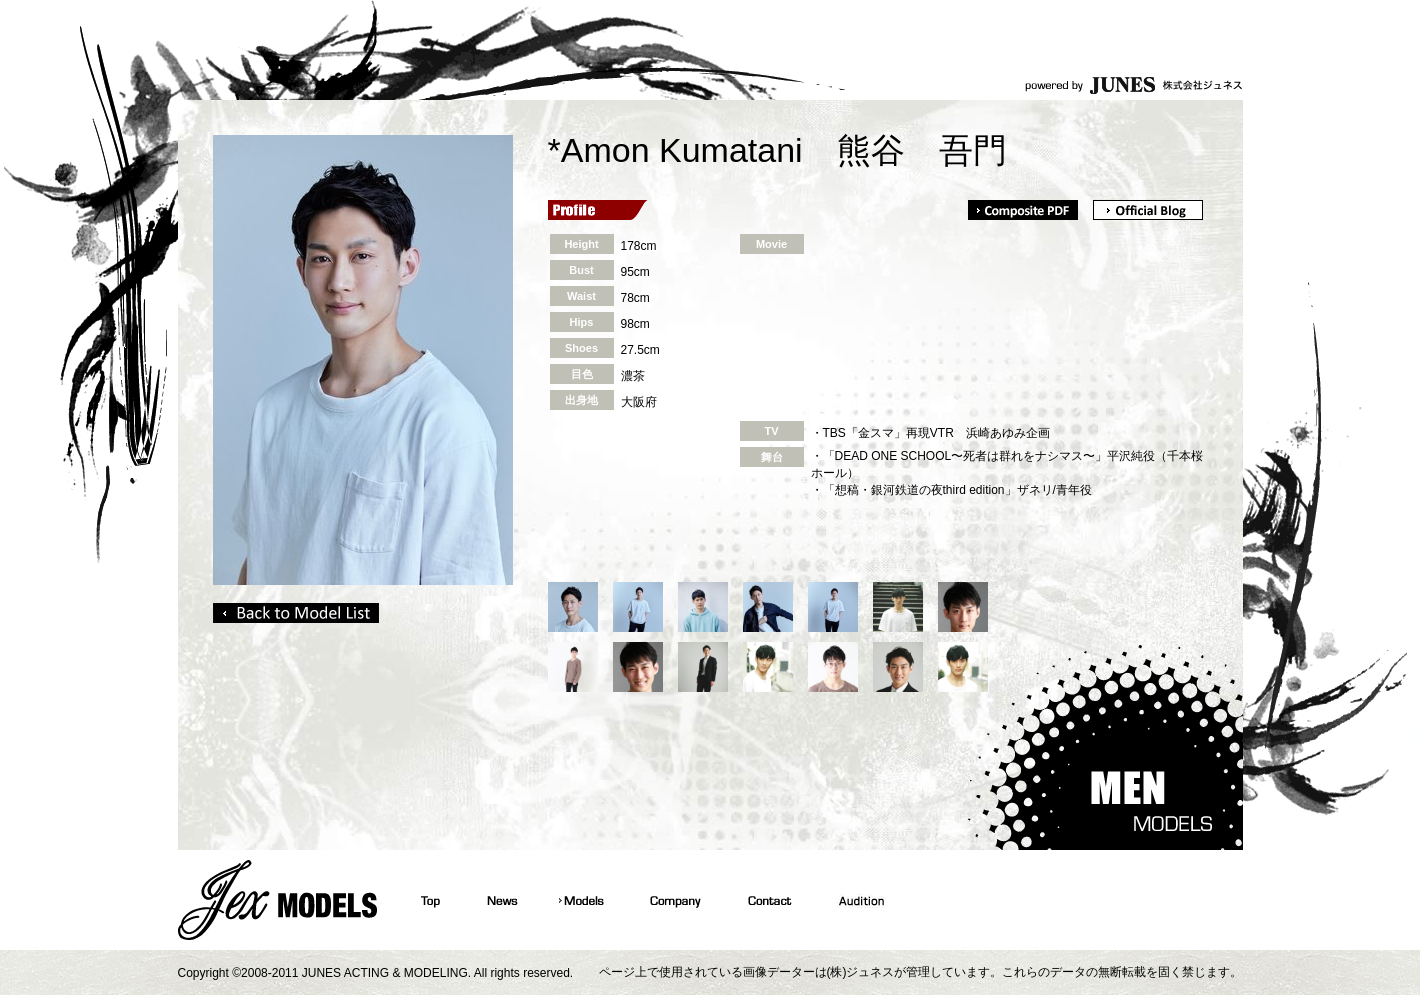  What do you see at coordinates (500, 900) in the screenshot?
I see `News` at bounding box center [500, 900].